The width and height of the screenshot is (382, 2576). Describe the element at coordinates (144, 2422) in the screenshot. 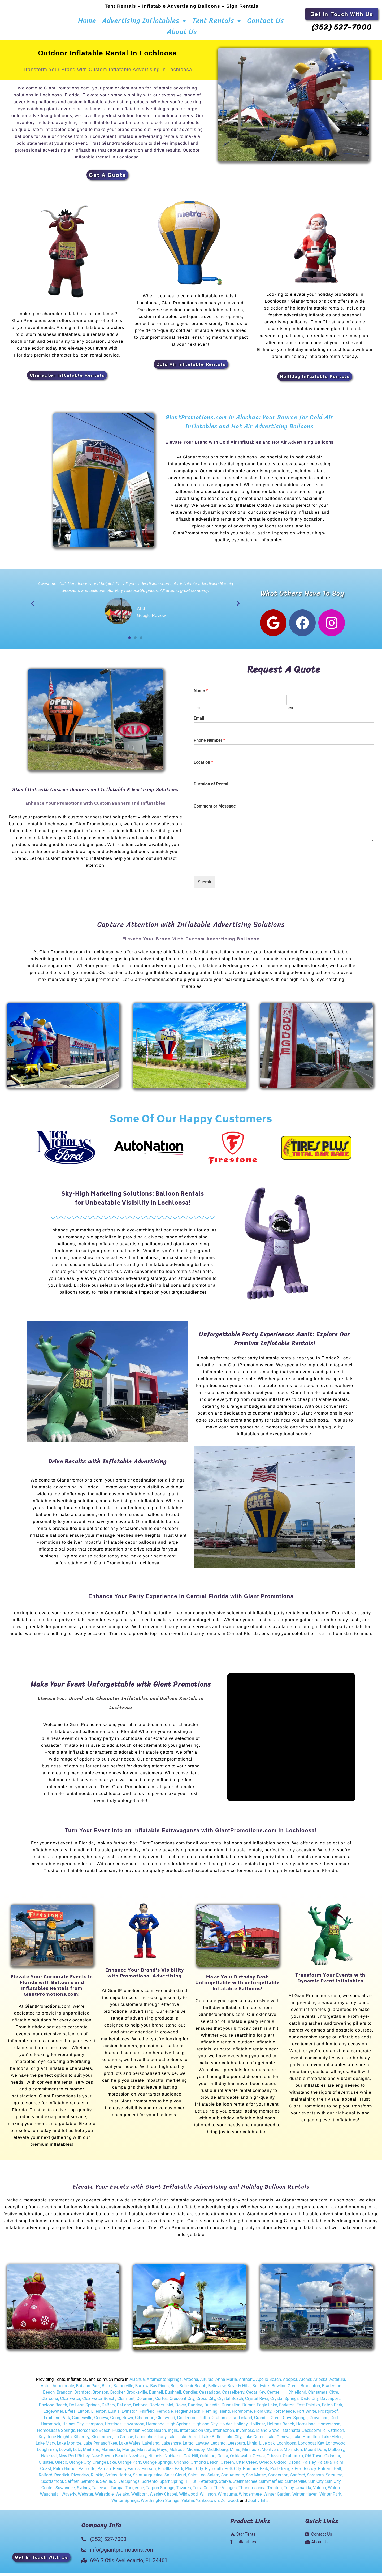

I see `Gibsonton` at that location.